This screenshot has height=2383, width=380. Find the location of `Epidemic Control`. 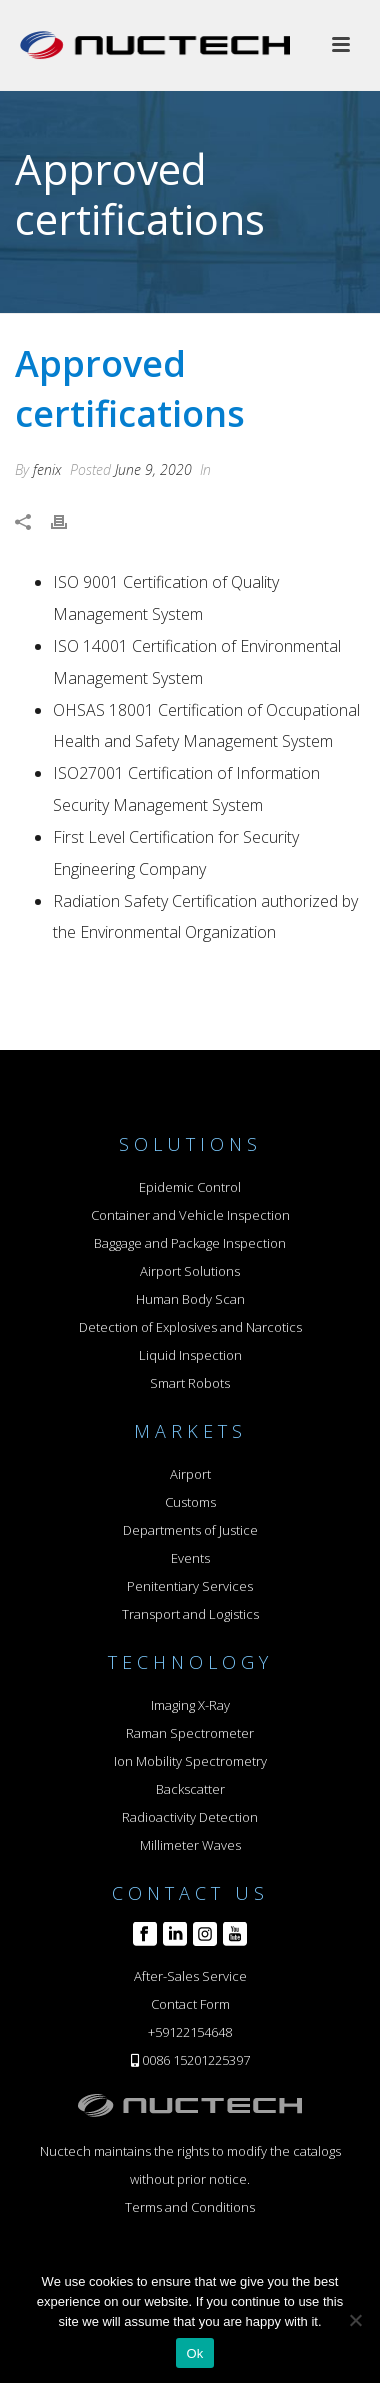

Epidemic Control is located at coordinates (190, 1187).